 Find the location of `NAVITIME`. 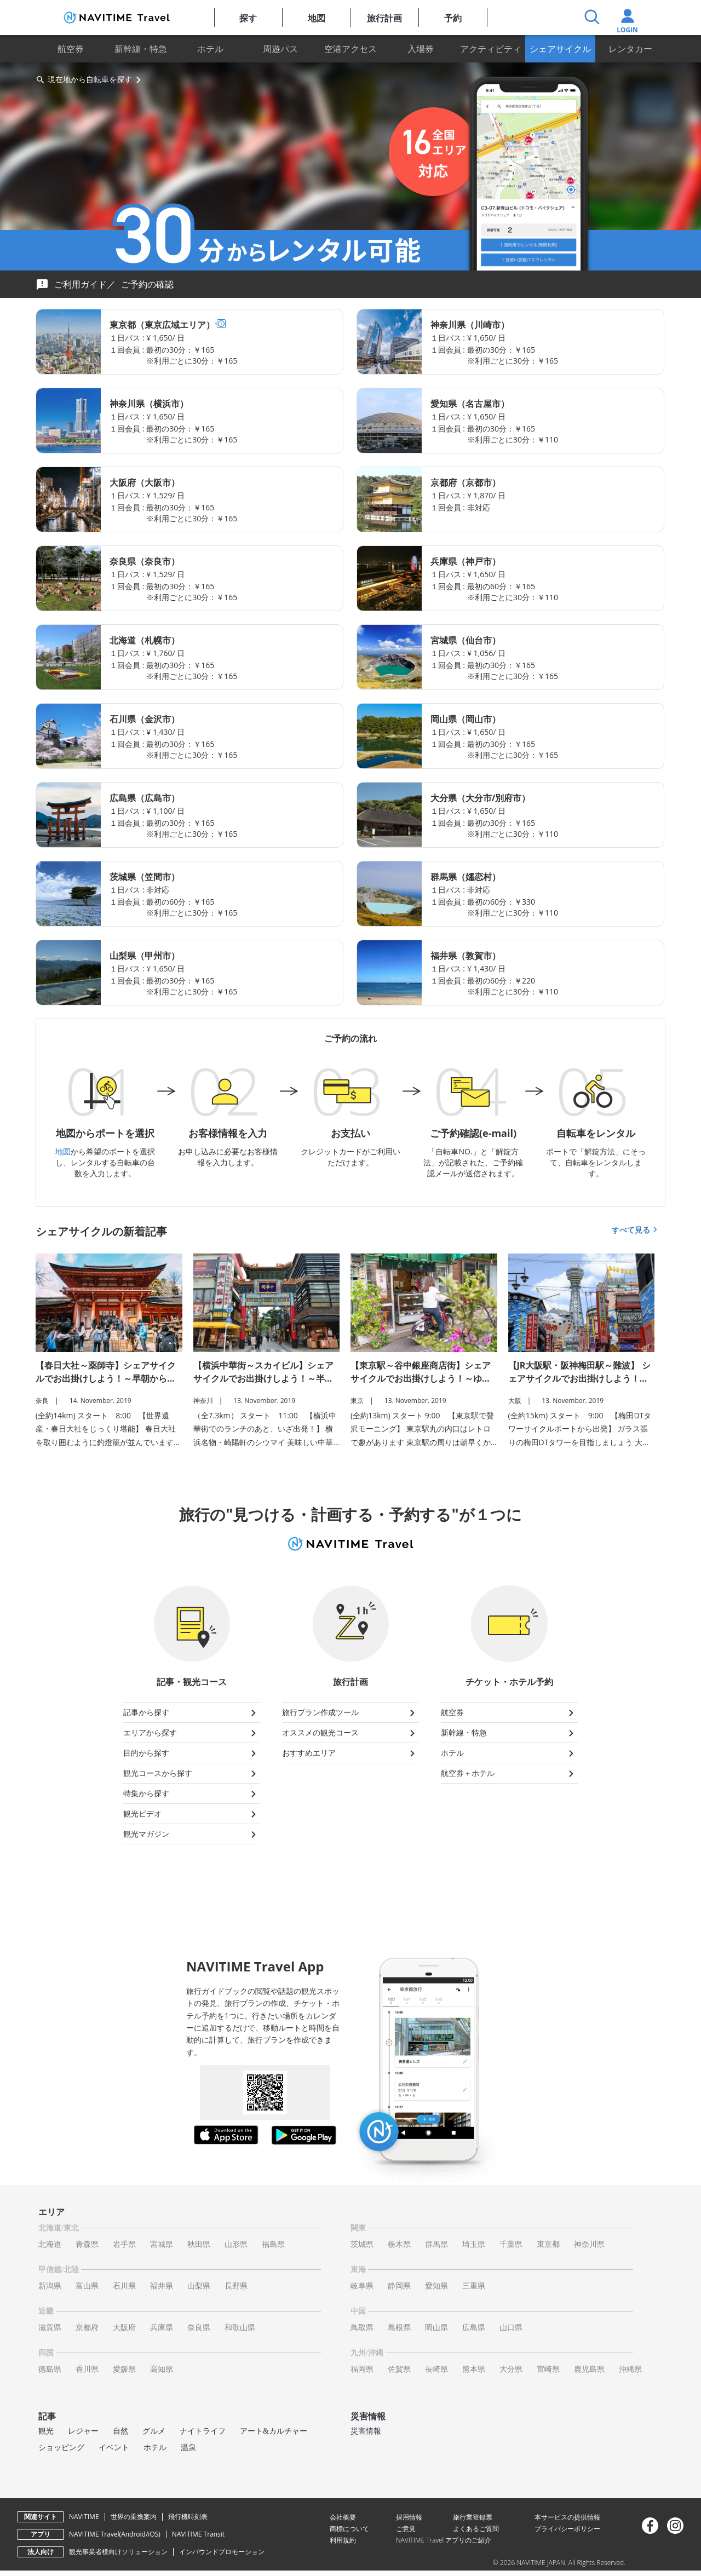

NAVITIME is located at coordinates (84, 2516).